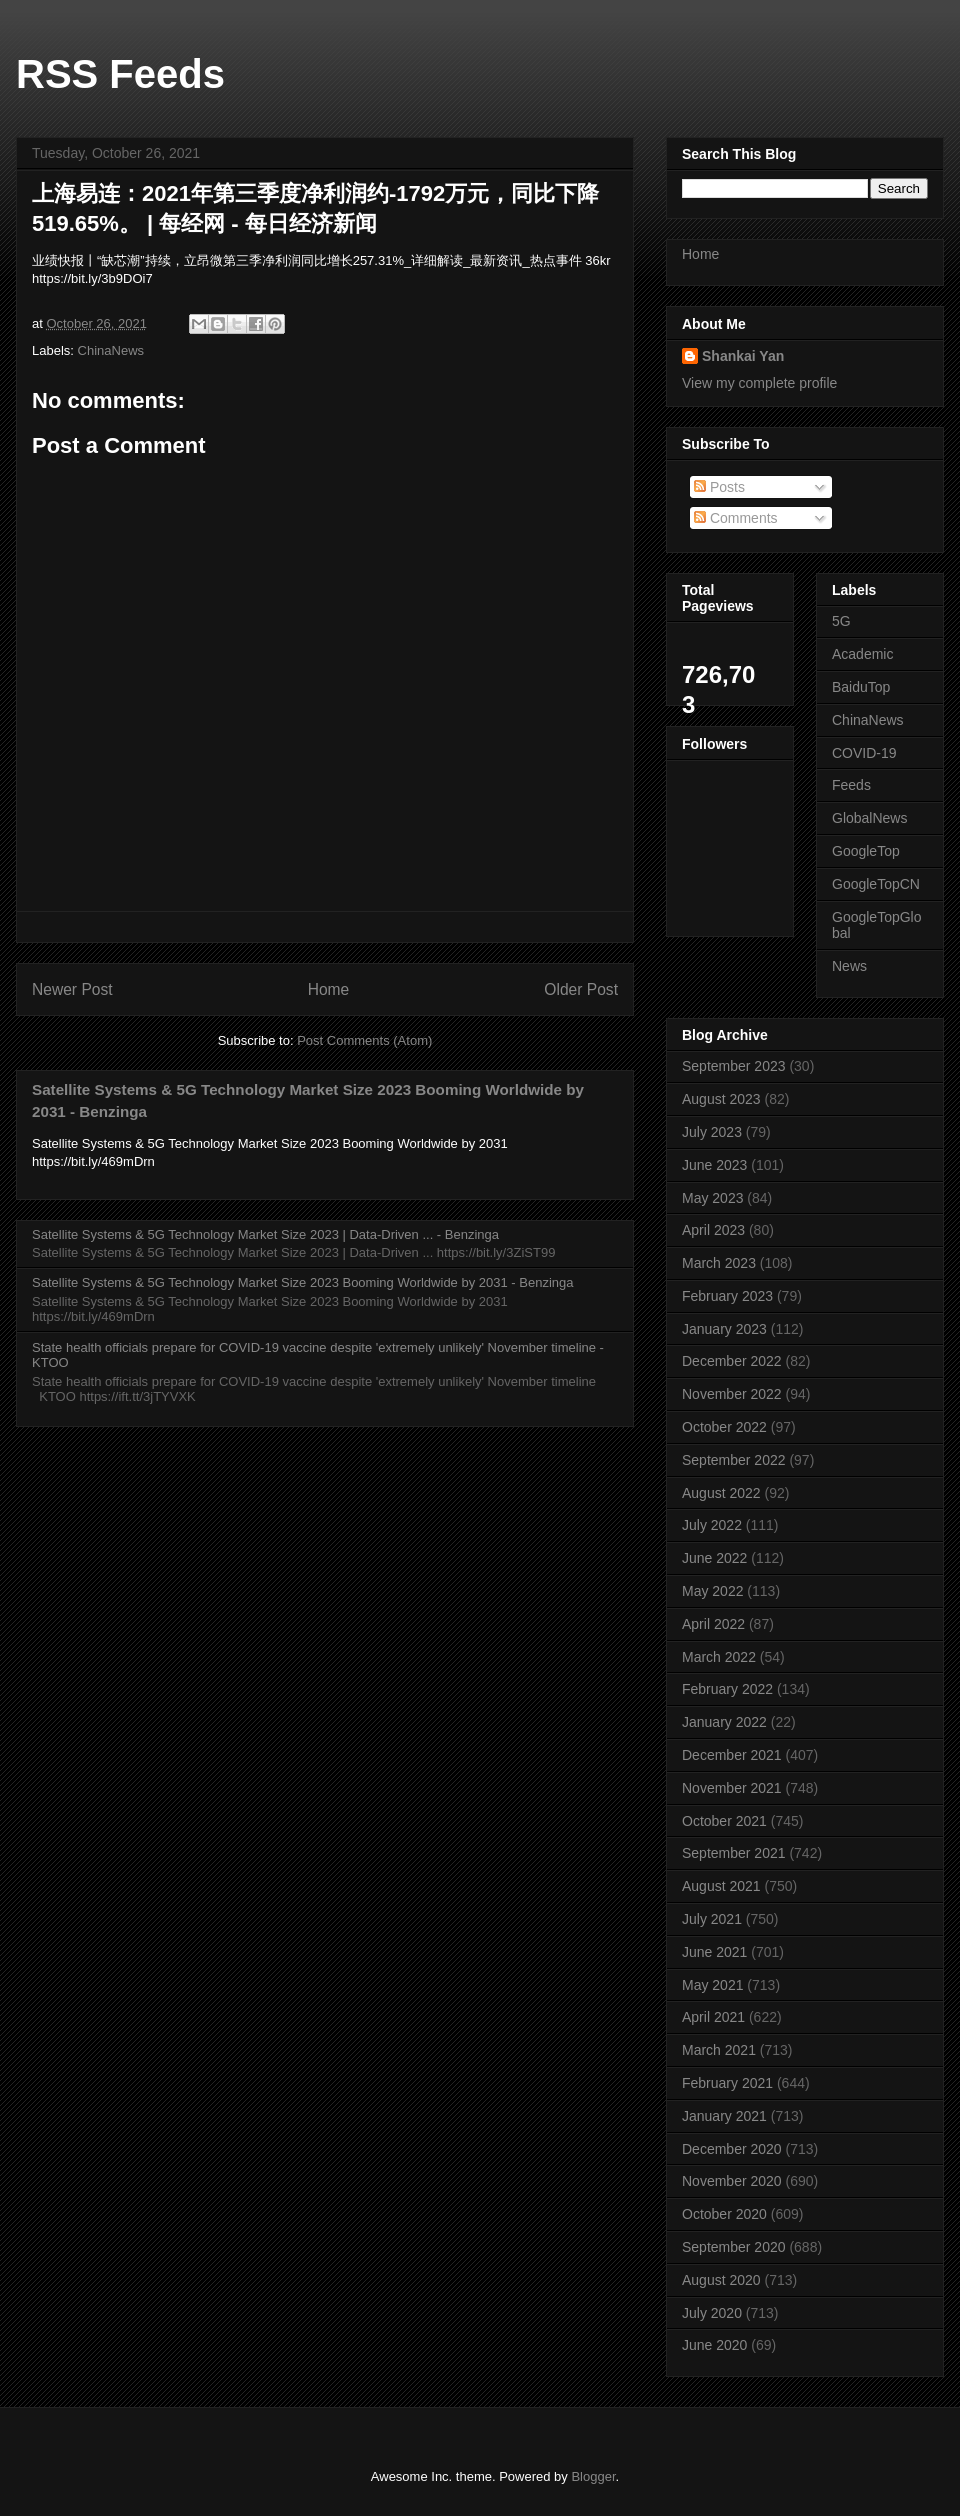 This screenshot has width=960, height=2516. What do you see at coordinates (714, 2345) in the screenshot?
I see `June 2020` at bounding box center [714, 2345].